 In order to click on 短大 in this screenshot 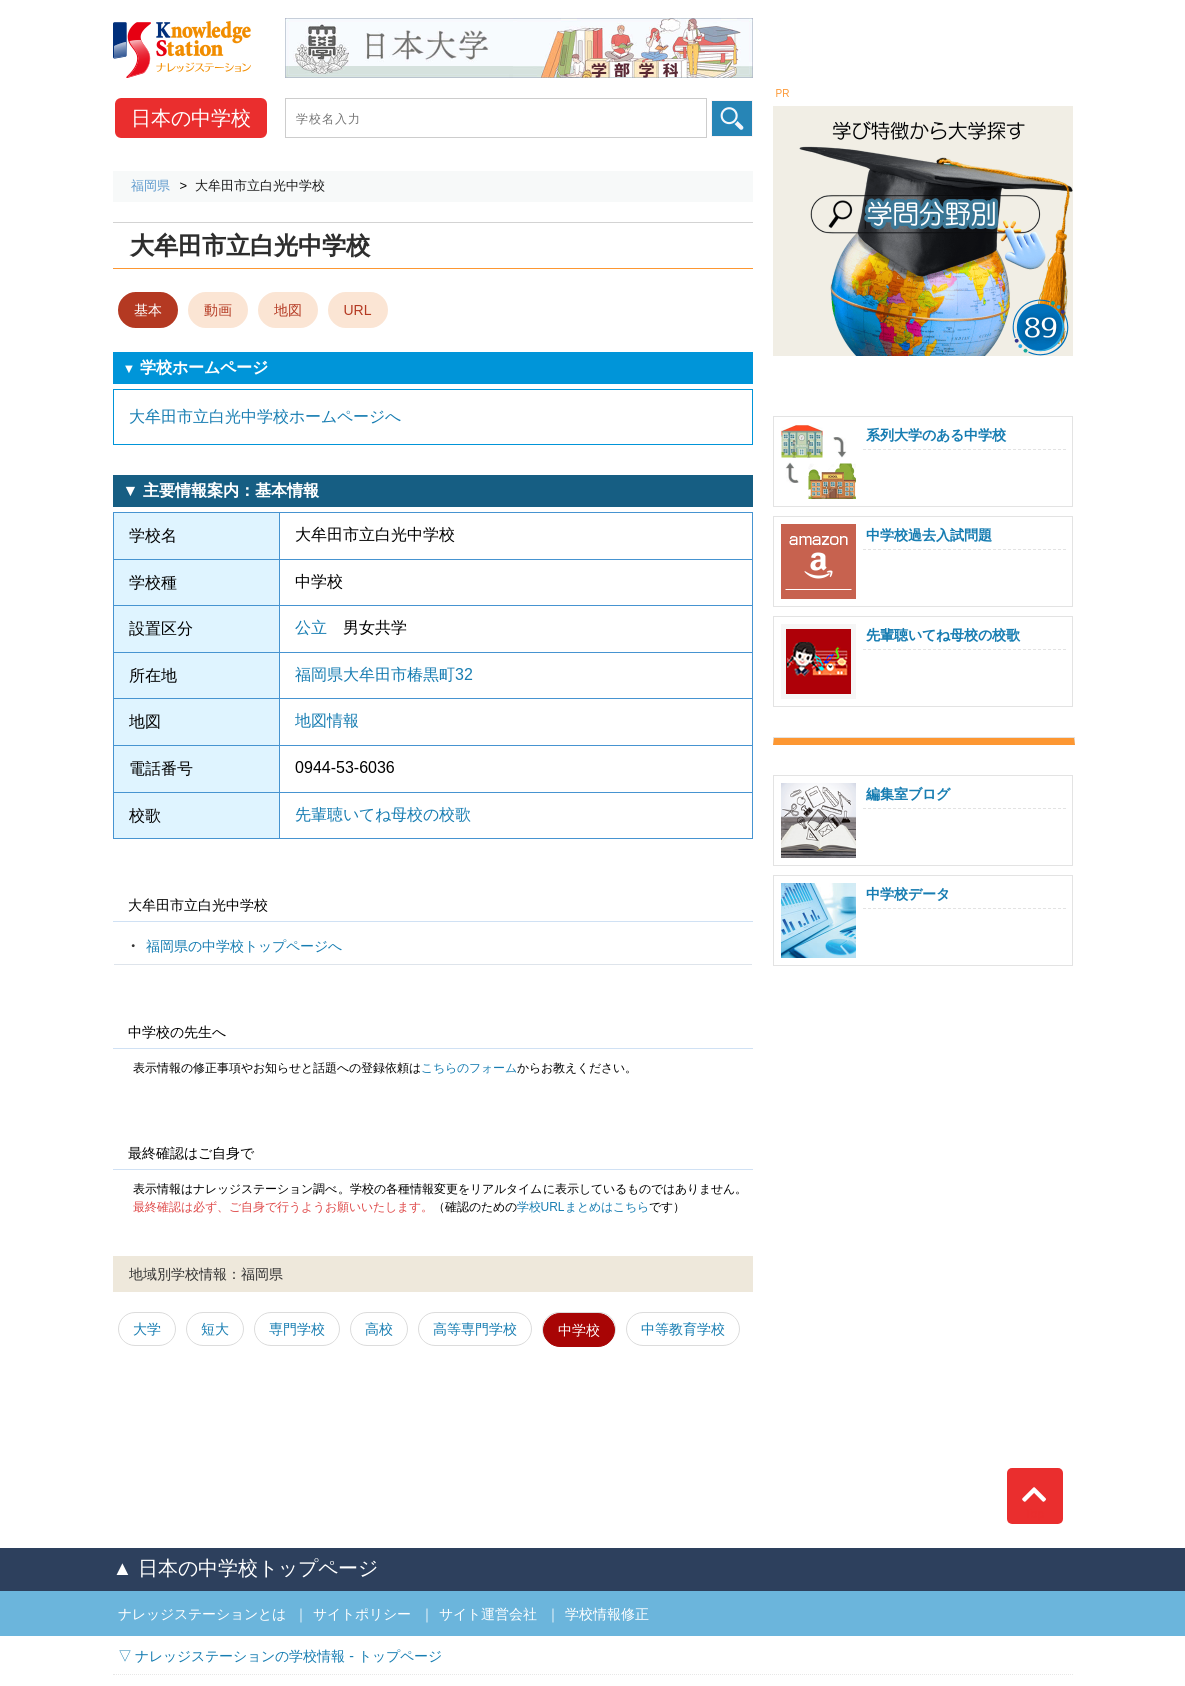, I will do `click(215, 1329)`.